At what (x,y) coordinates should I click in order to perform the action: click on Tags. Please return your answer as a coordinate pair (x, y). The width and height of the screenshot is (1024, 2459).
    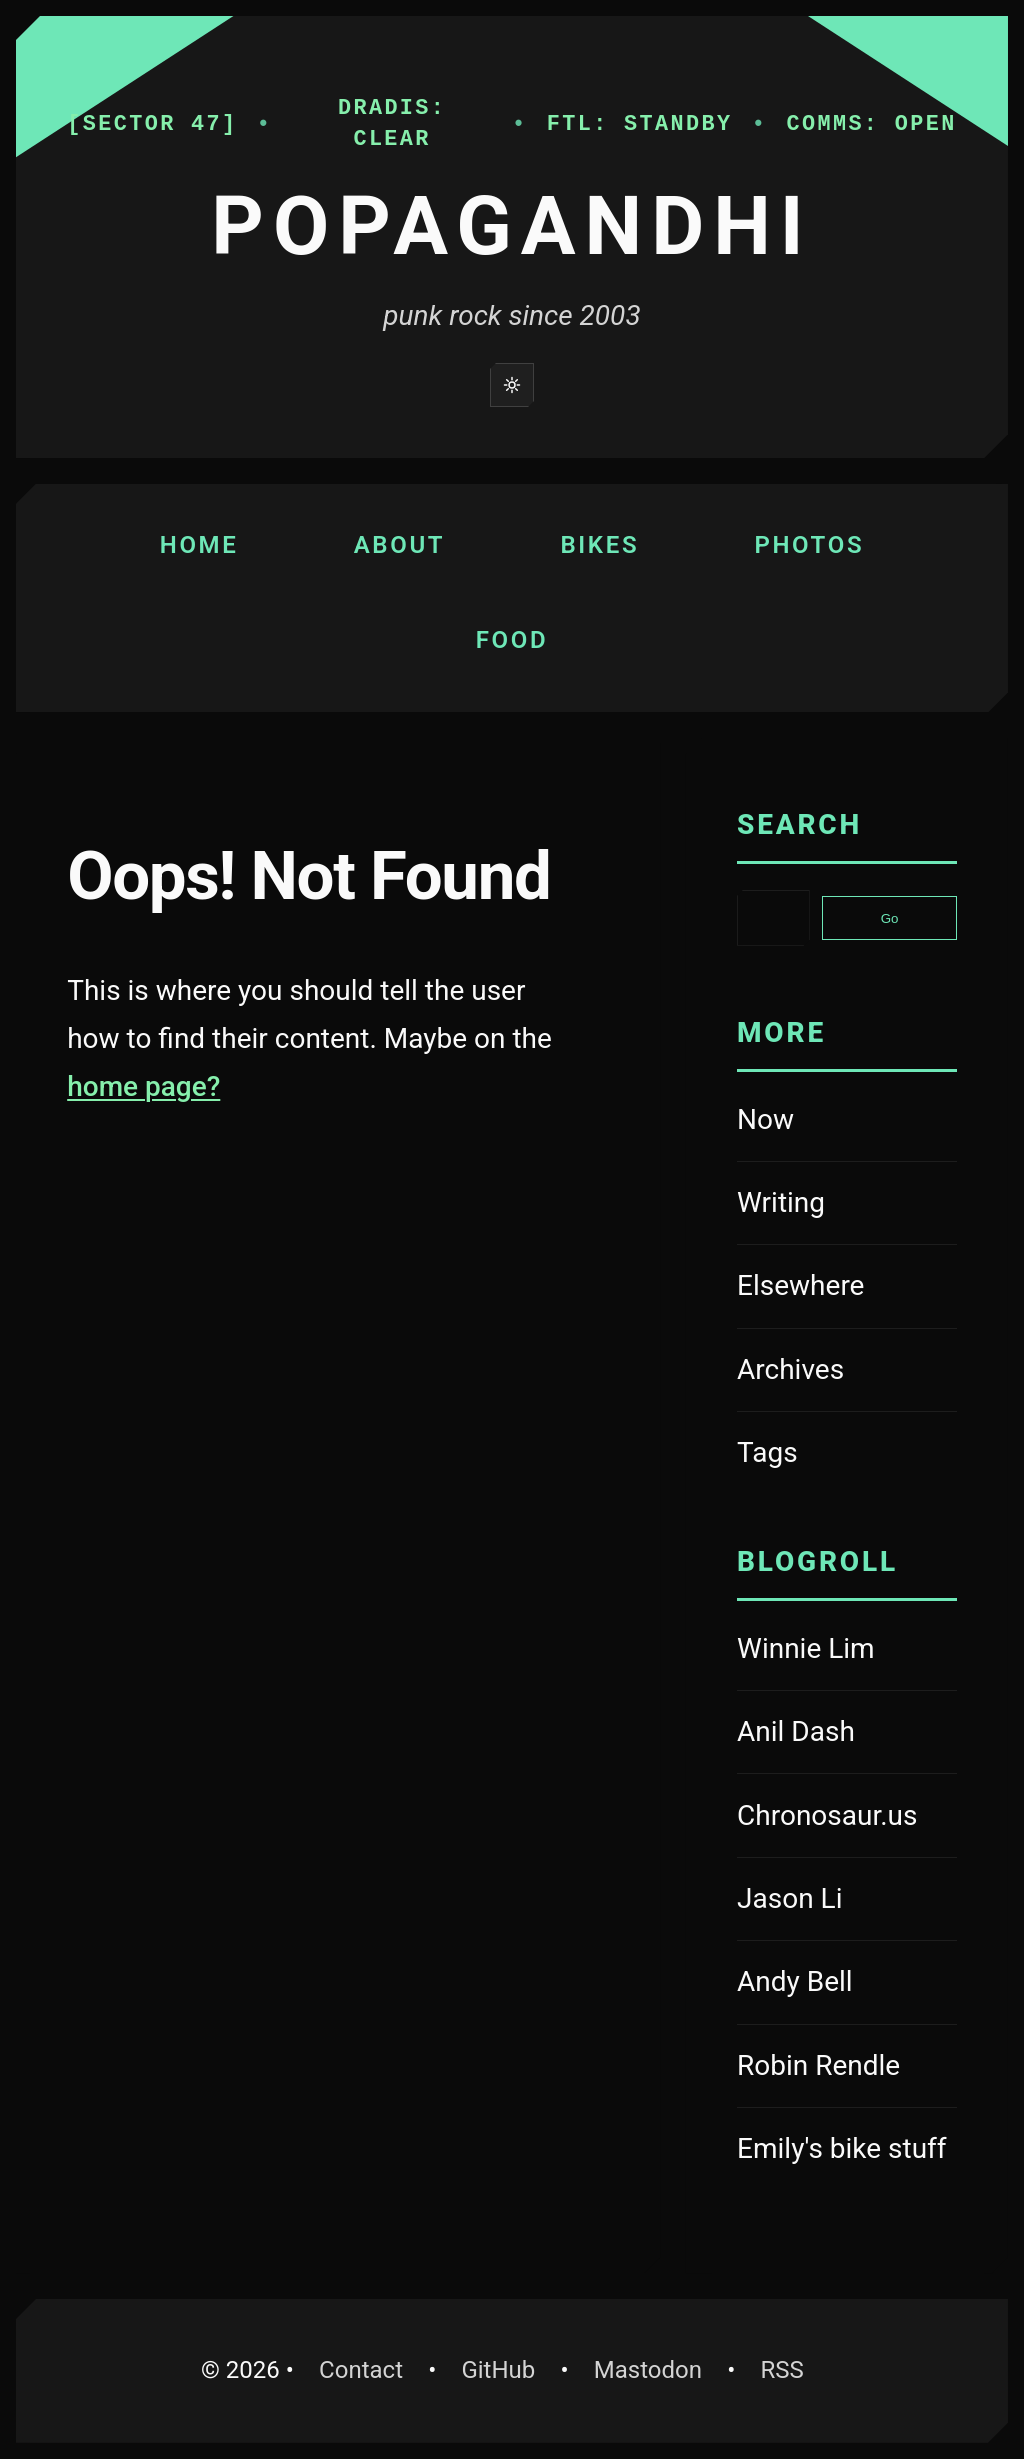
    Looking at the image, I should click on (767, 1452).